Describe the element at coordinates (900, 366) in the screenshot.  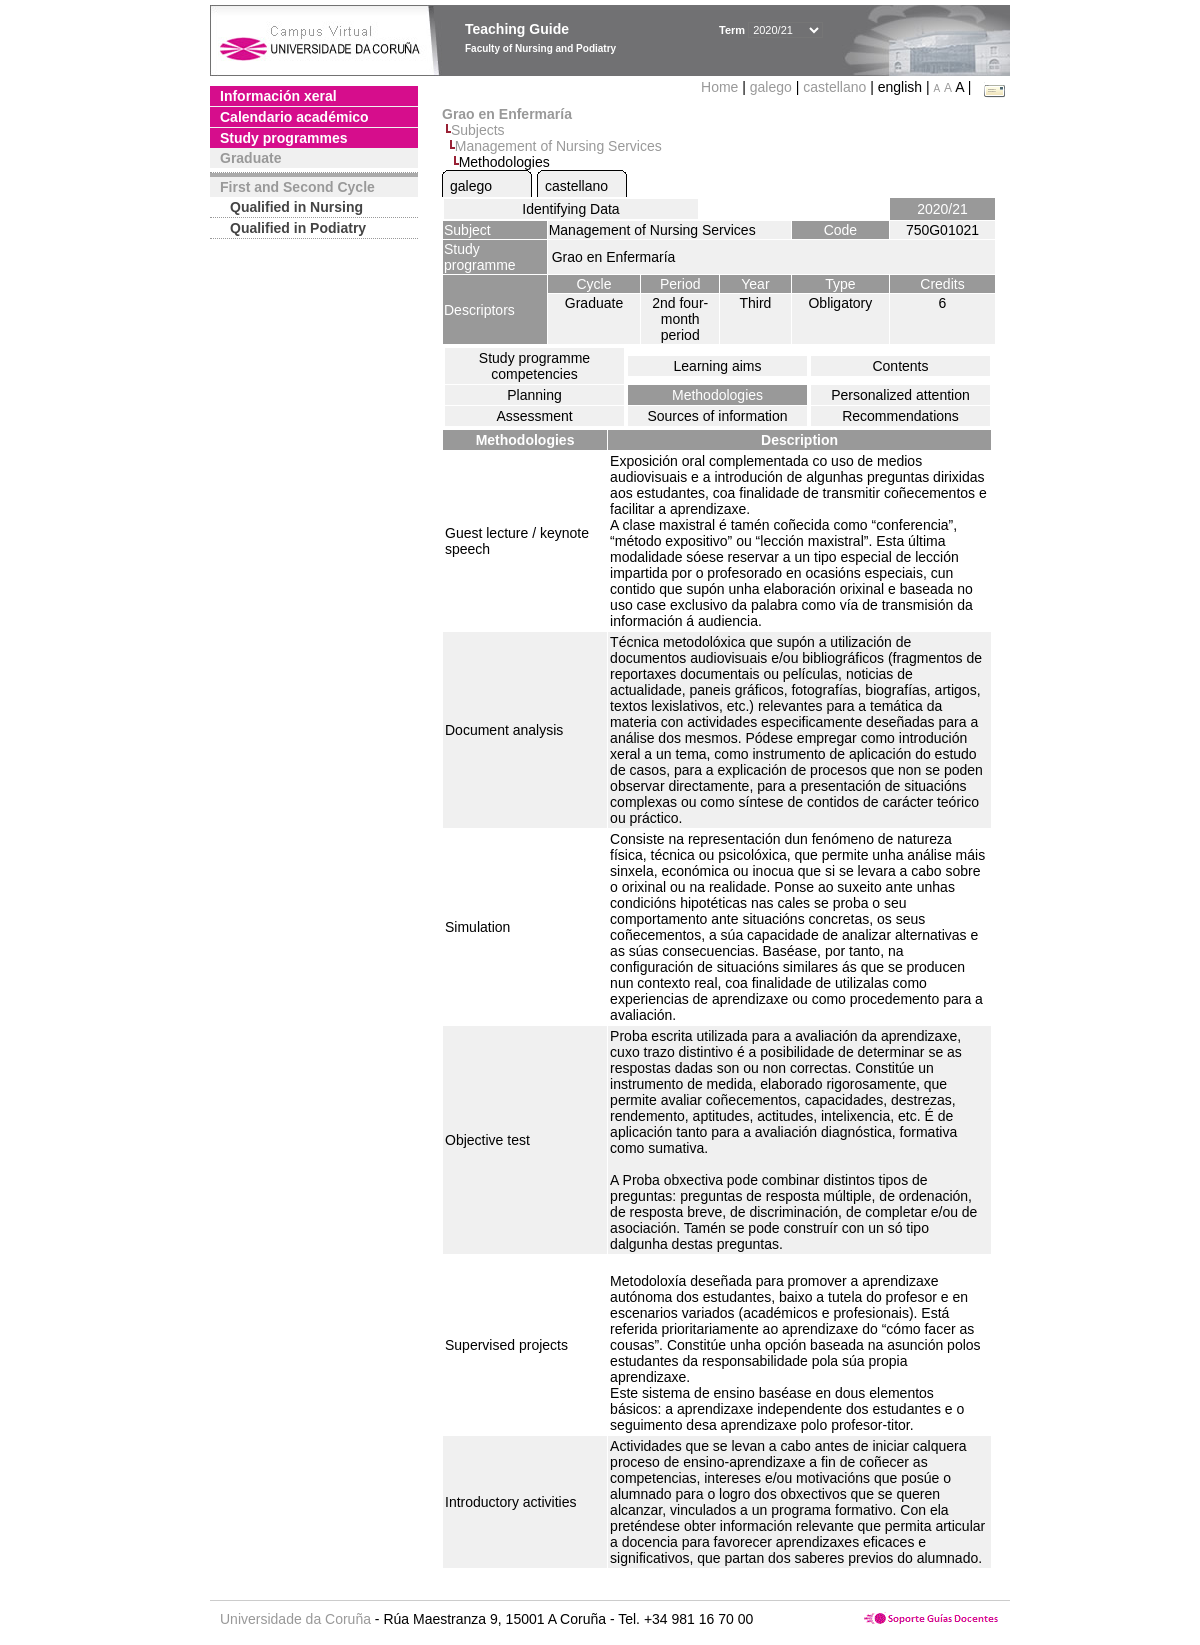
I see `Contents` at that location.